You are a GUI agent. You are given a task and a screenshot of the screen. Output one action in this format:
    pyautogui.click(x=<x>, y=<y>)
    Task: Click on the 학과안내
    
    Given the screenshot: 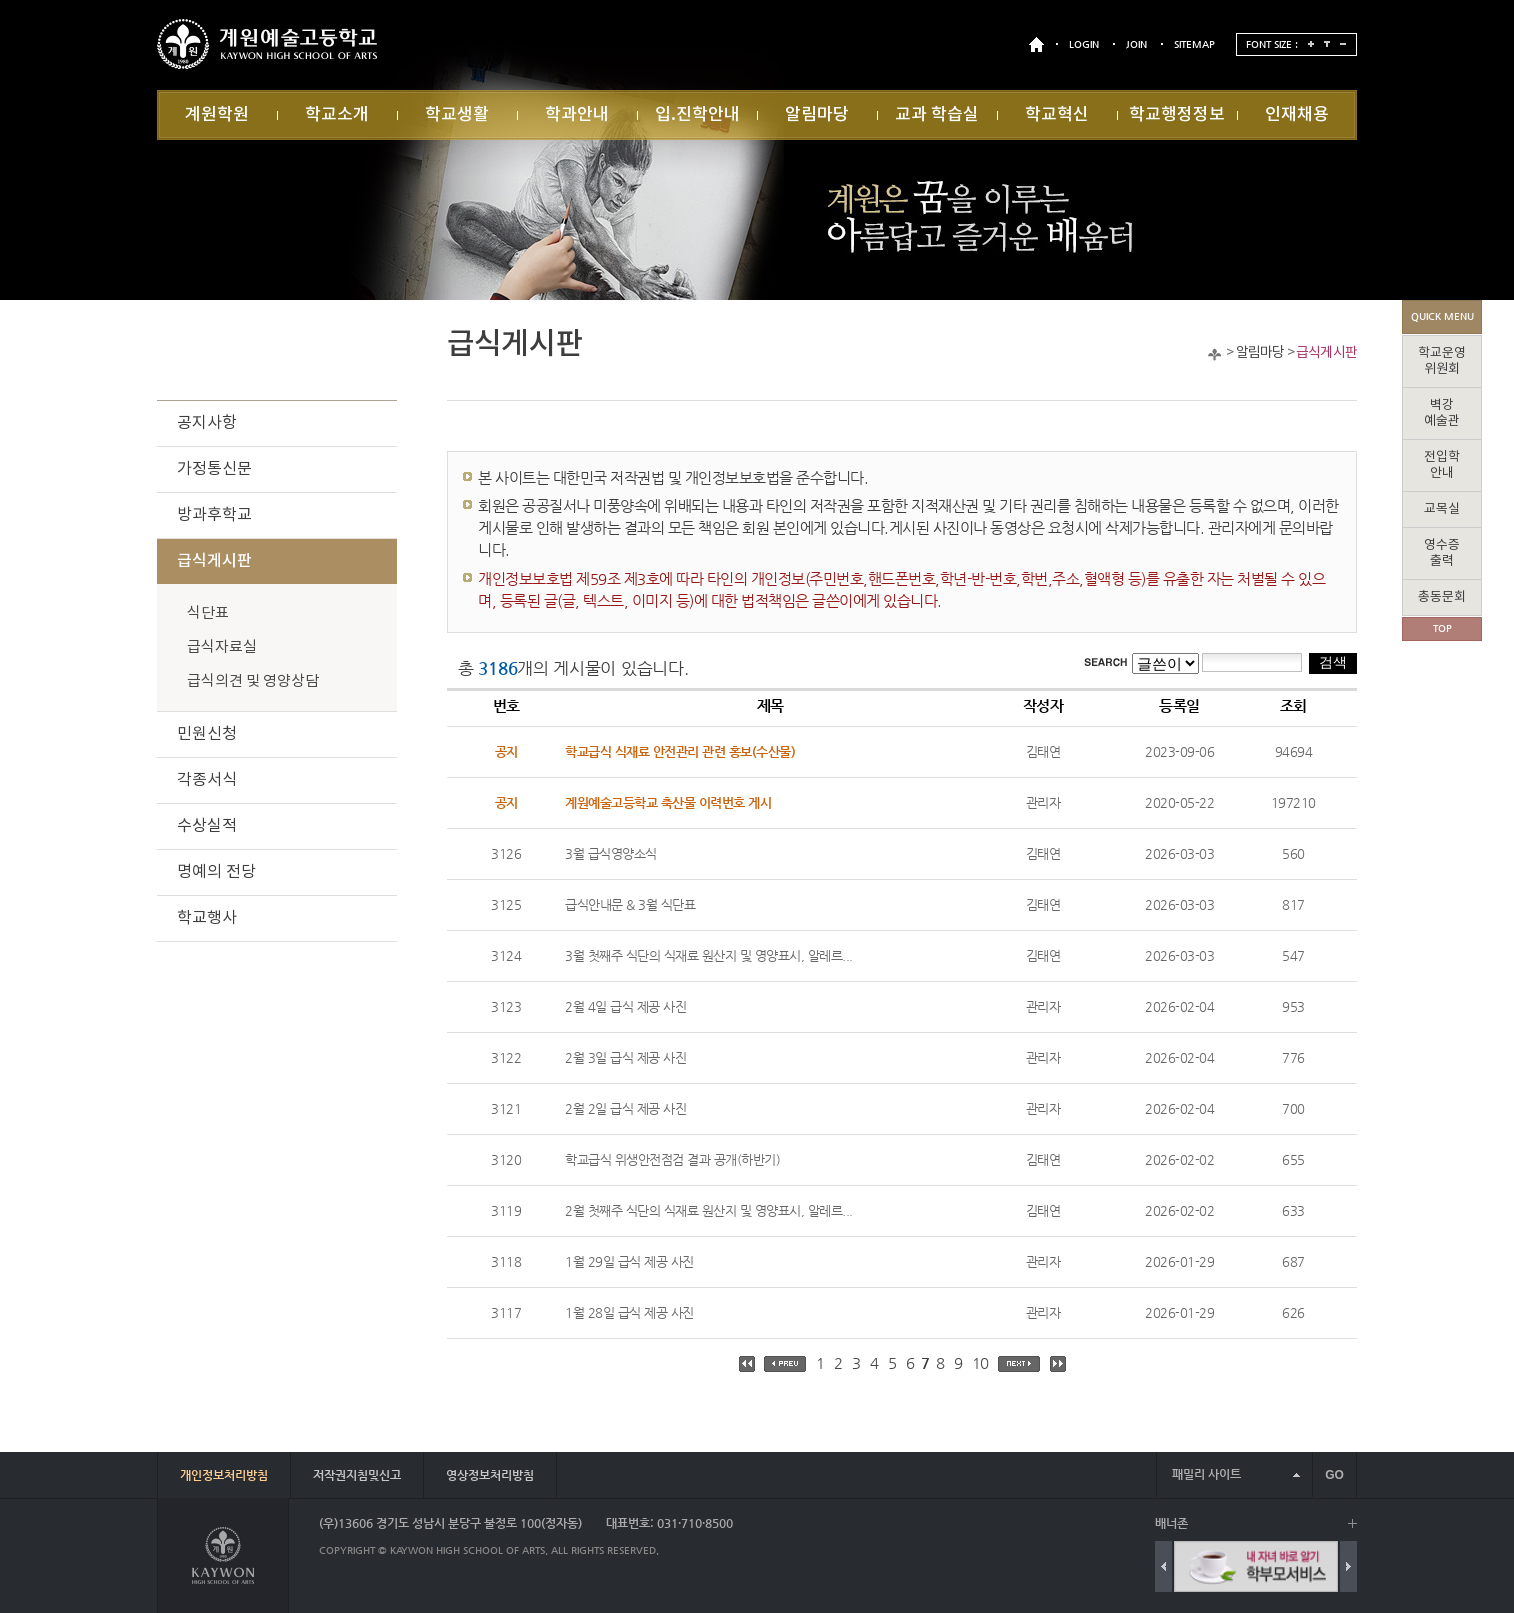 What is the action you would take?
    pyautogui.click(x=577, y=115)
    